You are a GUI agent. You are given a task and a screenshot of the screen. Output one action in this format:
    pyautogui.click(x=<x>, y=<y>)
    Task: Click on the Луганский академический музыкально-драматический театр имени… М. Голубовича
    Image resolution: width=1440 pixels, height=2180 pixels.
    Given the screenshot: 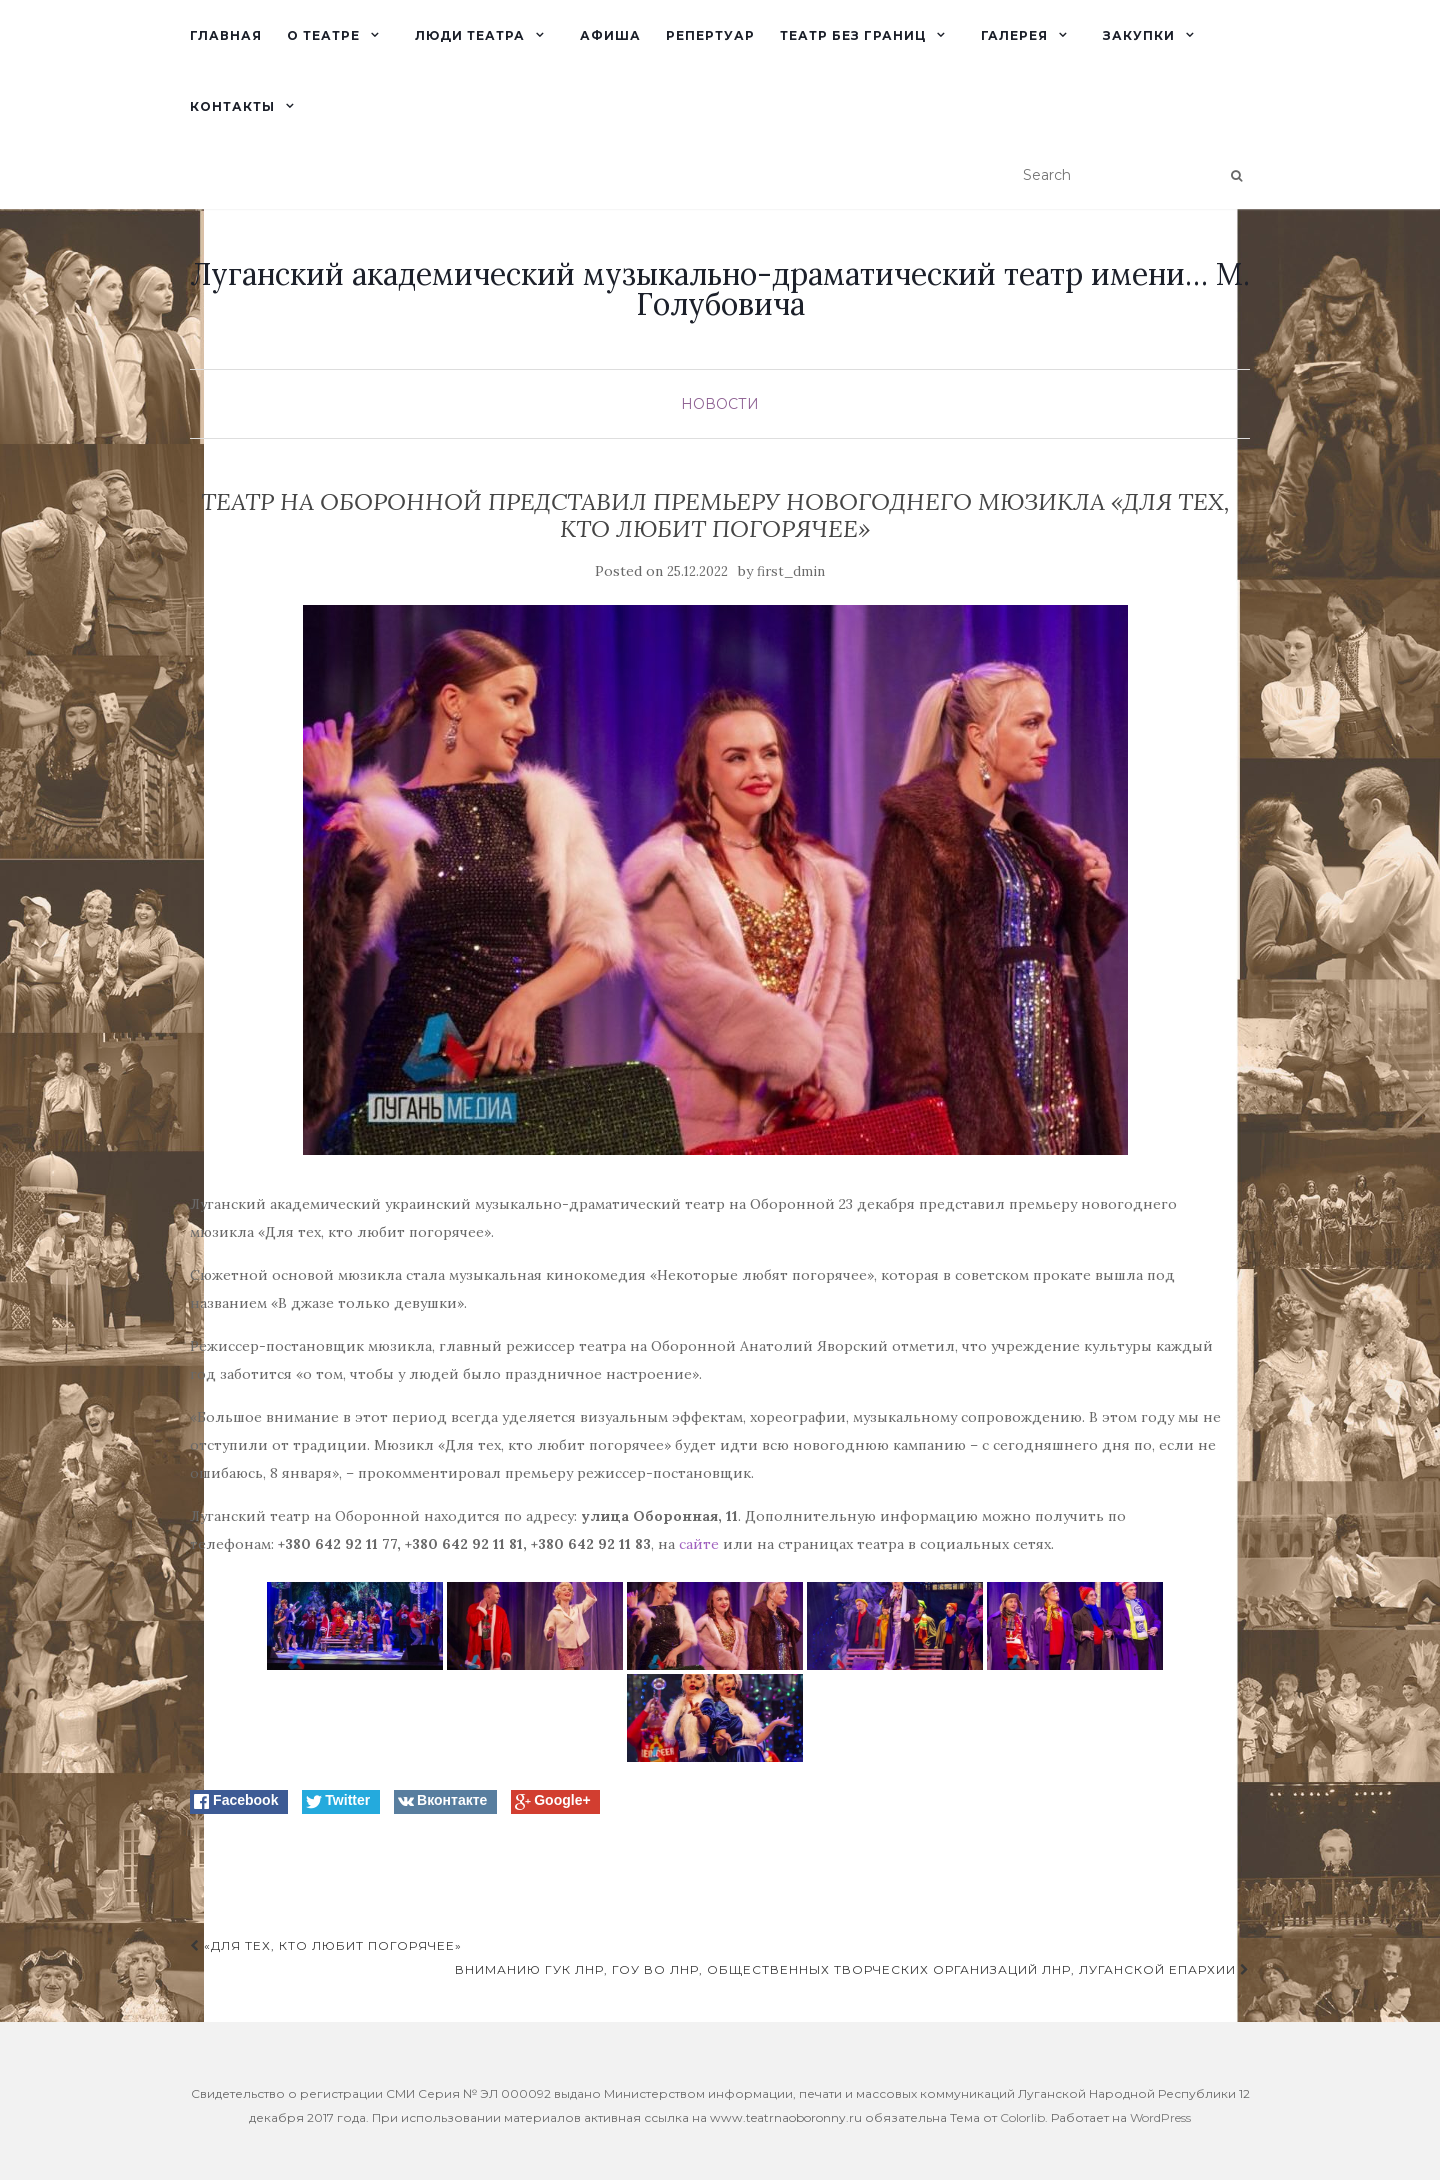 What is the action you would take?
    pyautogui.click(x=720, y=289)
    